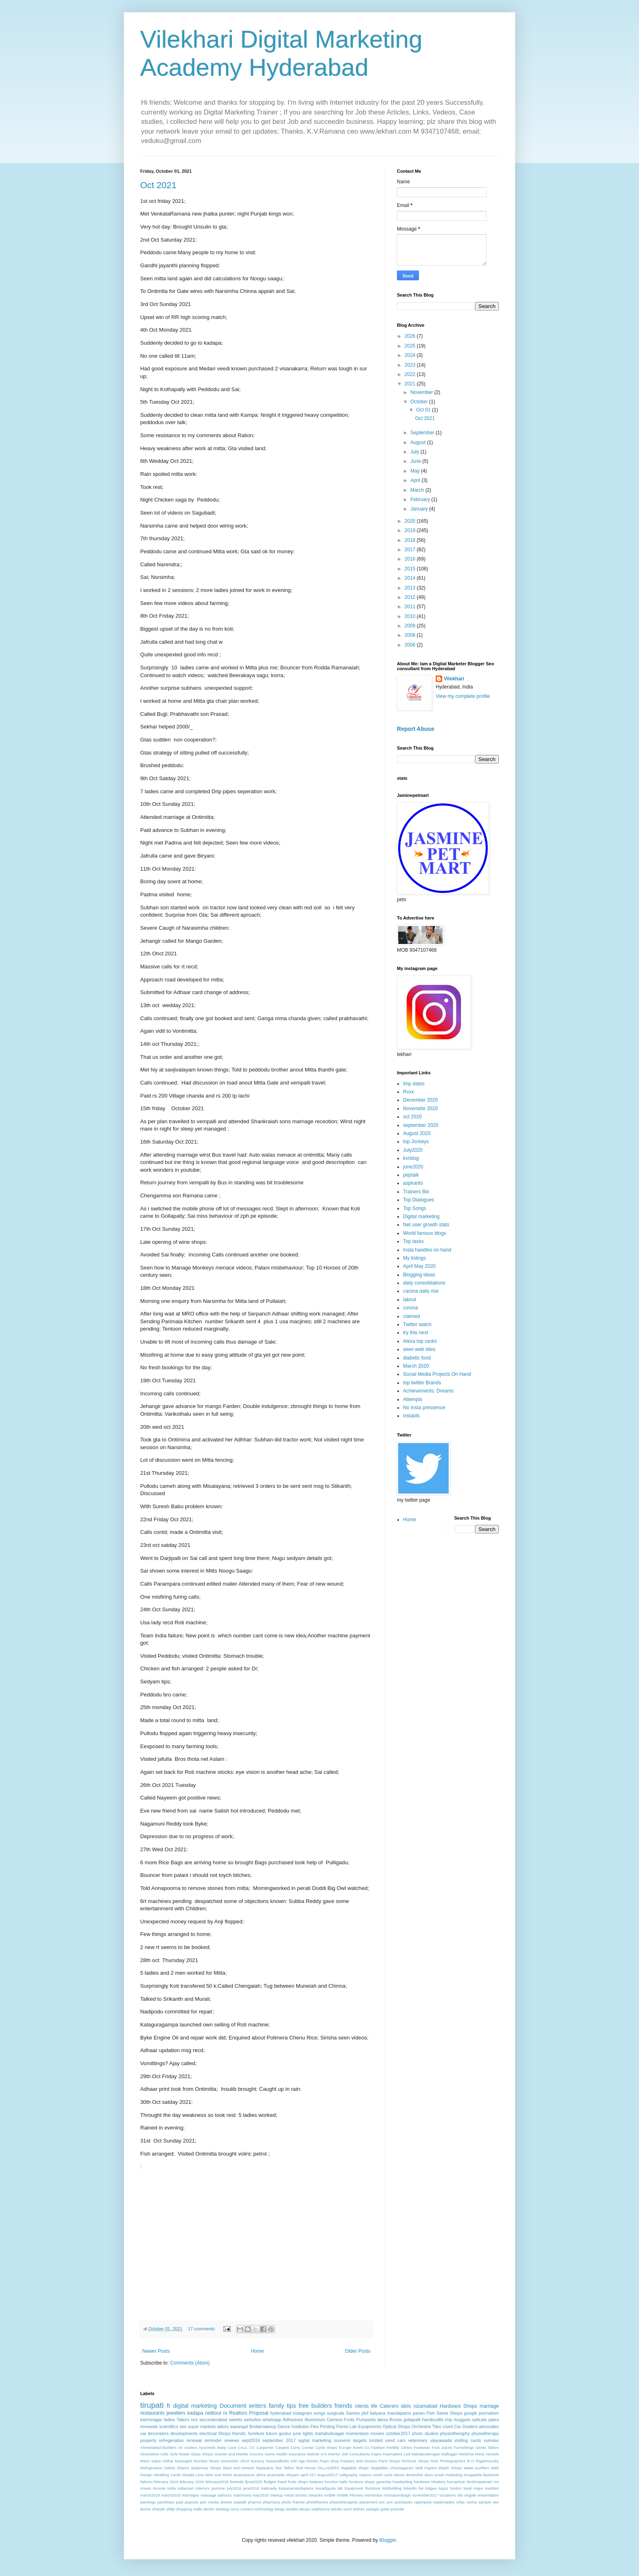 The image size is (639, 2576). What do you see at coordinates (158, 2509) in the screenshot?
I see `sharjah` at bounding box center [158, 2509].